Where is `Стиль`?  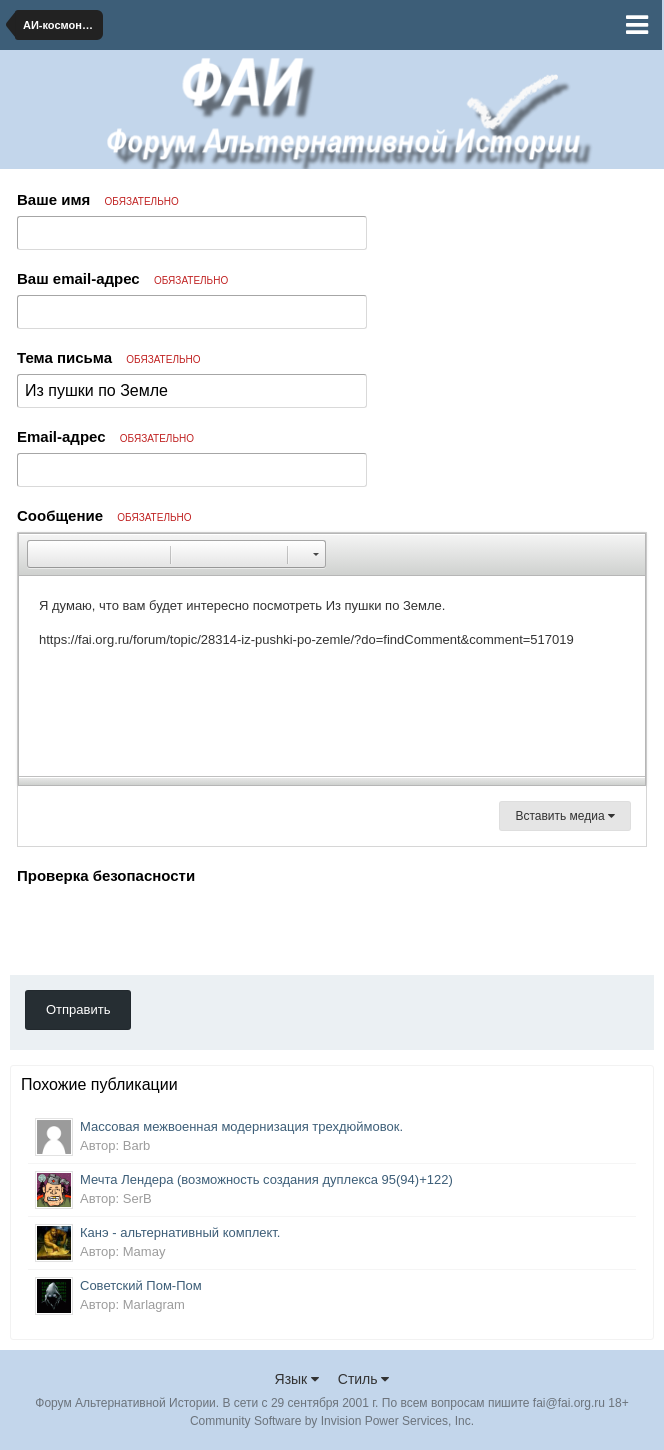 Стиль is located at coordinates (364, 1379).